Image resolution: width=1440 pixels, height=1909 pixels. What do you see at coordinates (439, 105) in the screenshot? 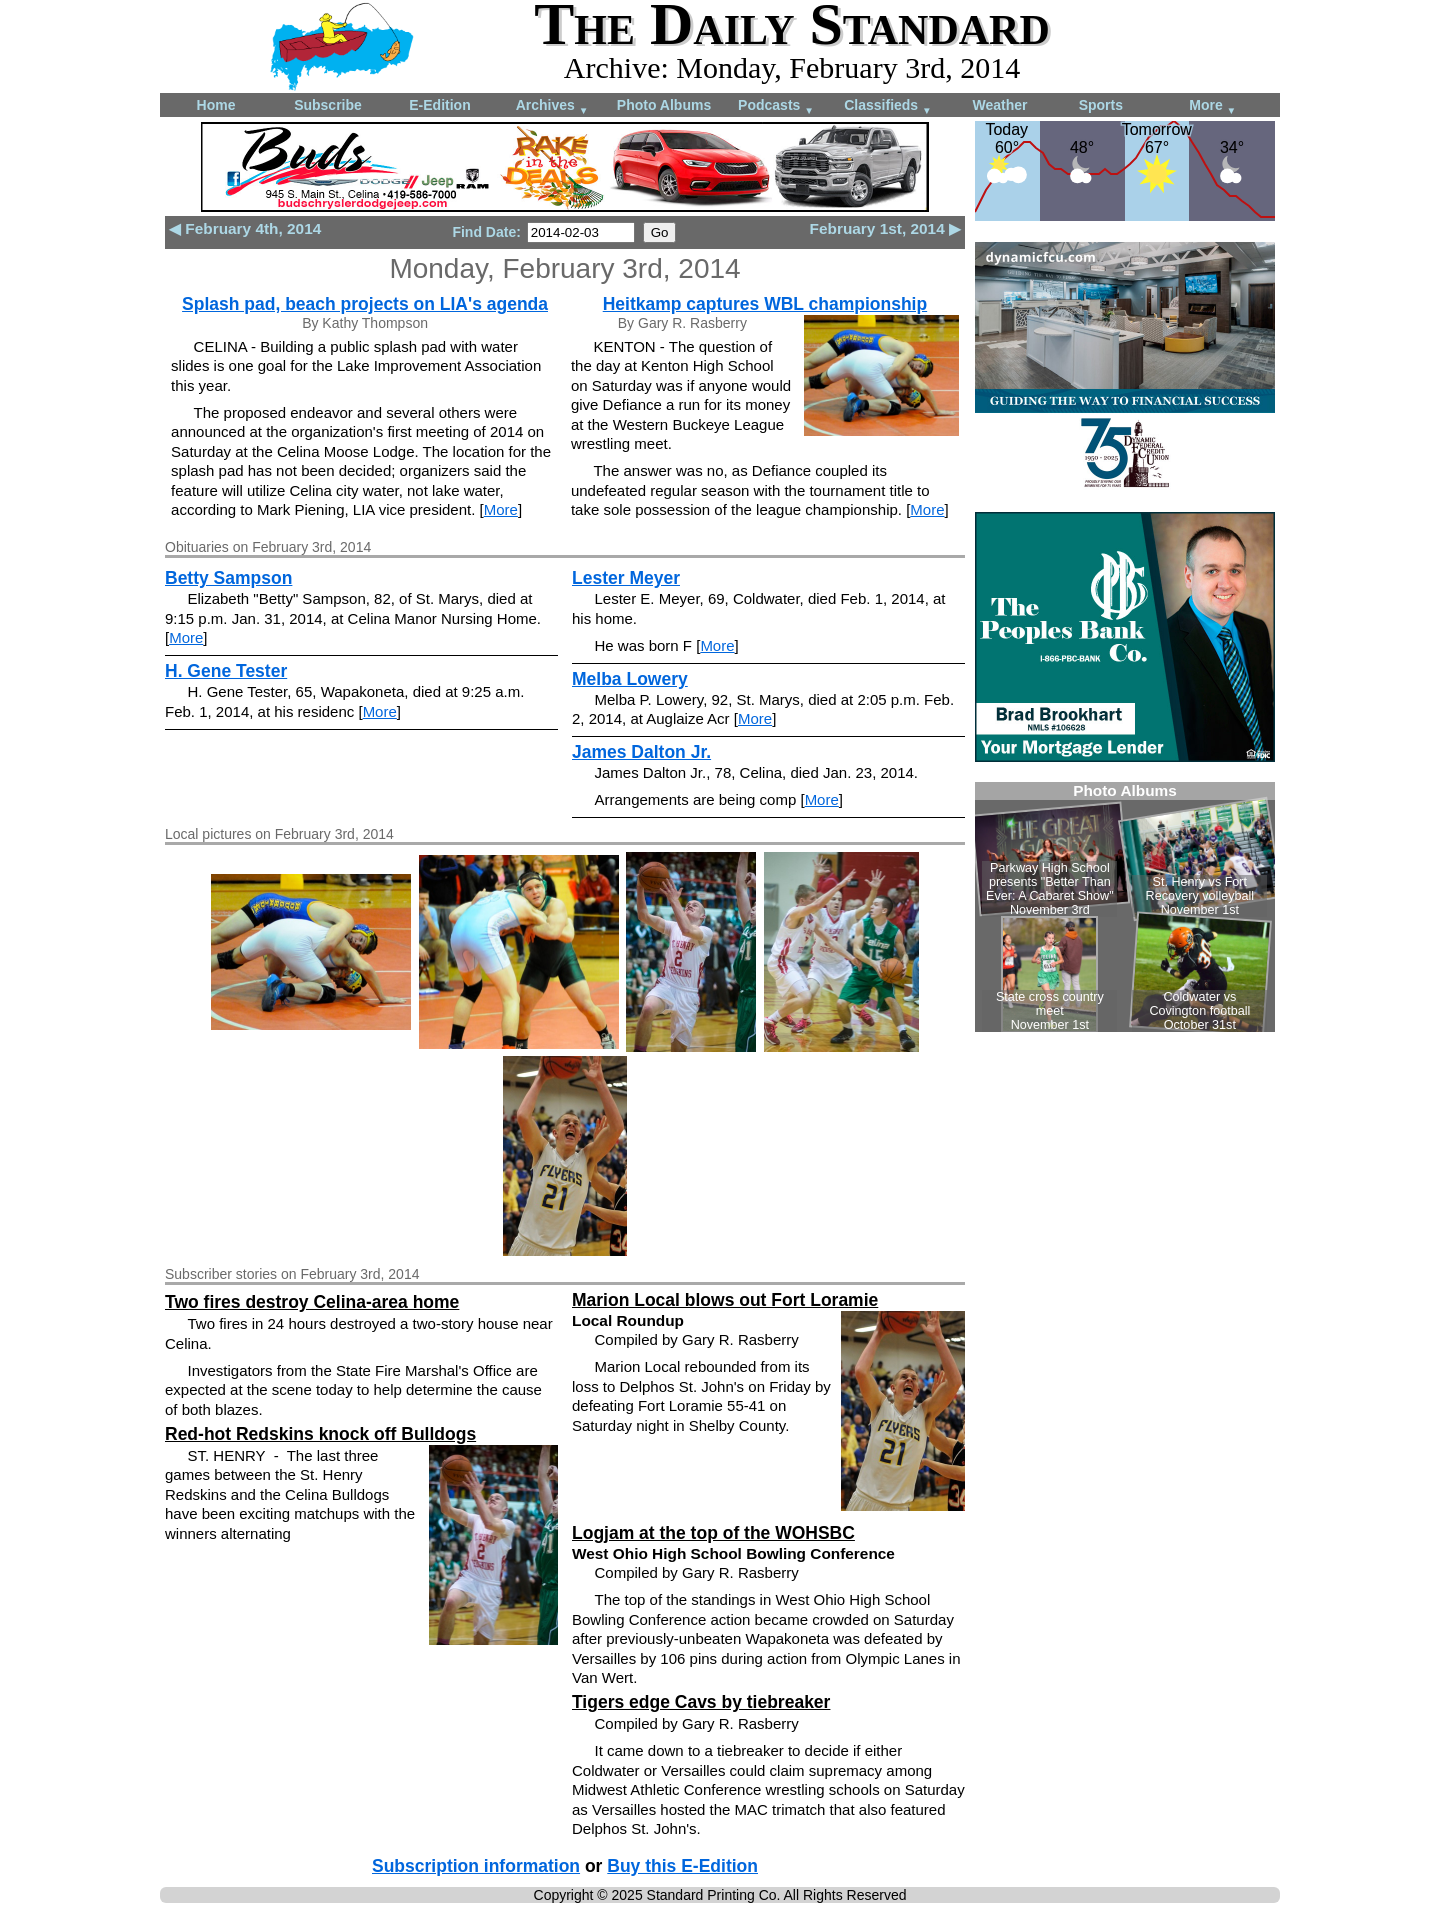
I see `E-Edition` at bounding box center [439, 105].